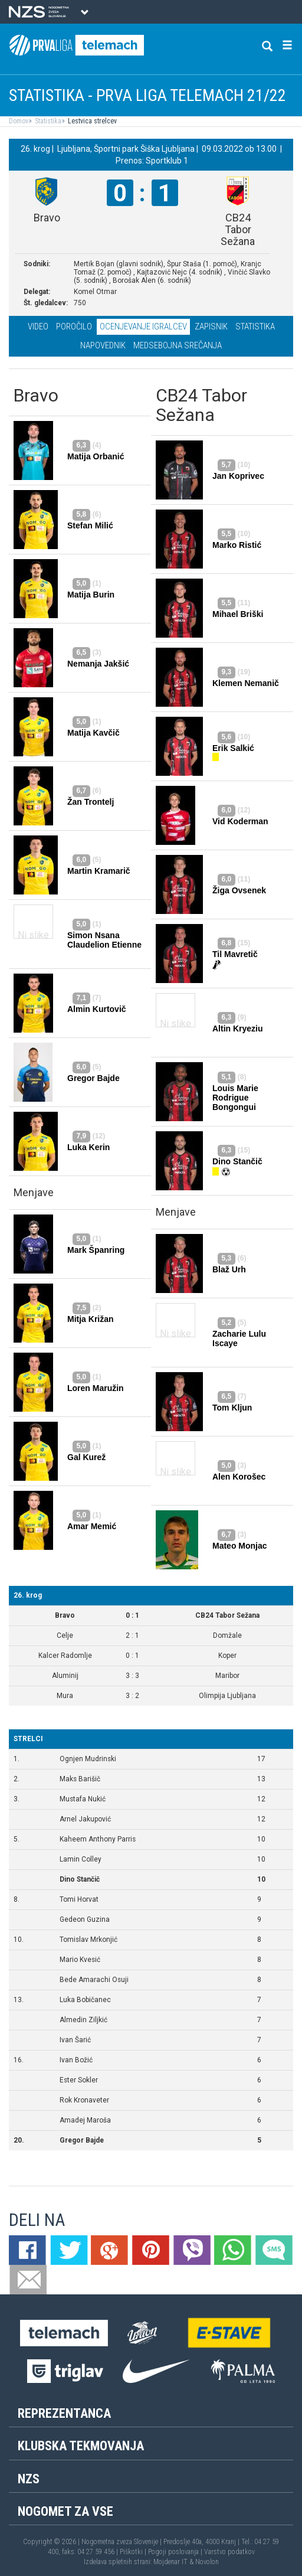 The image size is (302, 2576). What do you see at coordinates (103, 345) in the screenshot?
I see `Napovednik` at bounding box center [103, 345].